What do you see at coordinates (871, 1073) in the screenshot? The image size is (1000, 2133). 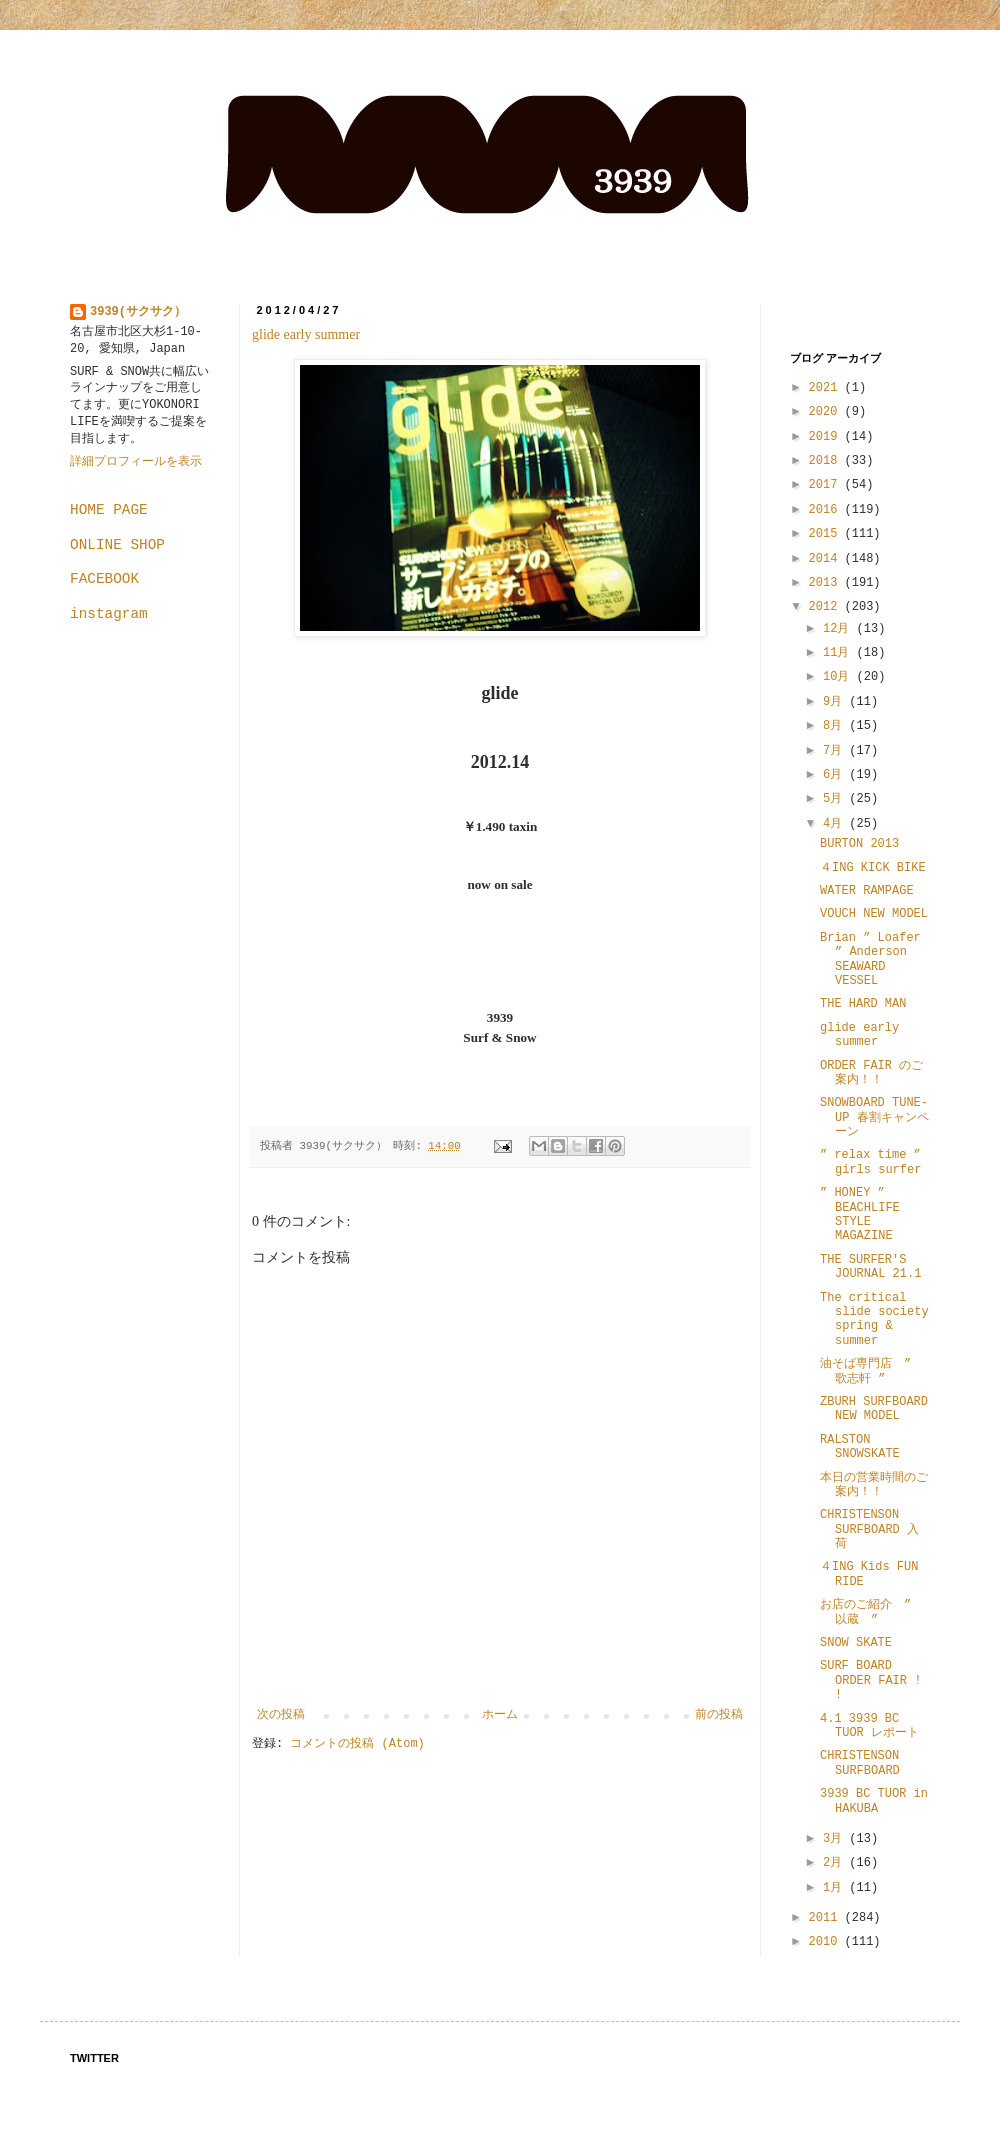 I see `ORDER FAIR のご案内！！` at bounding box center [871, 1073].